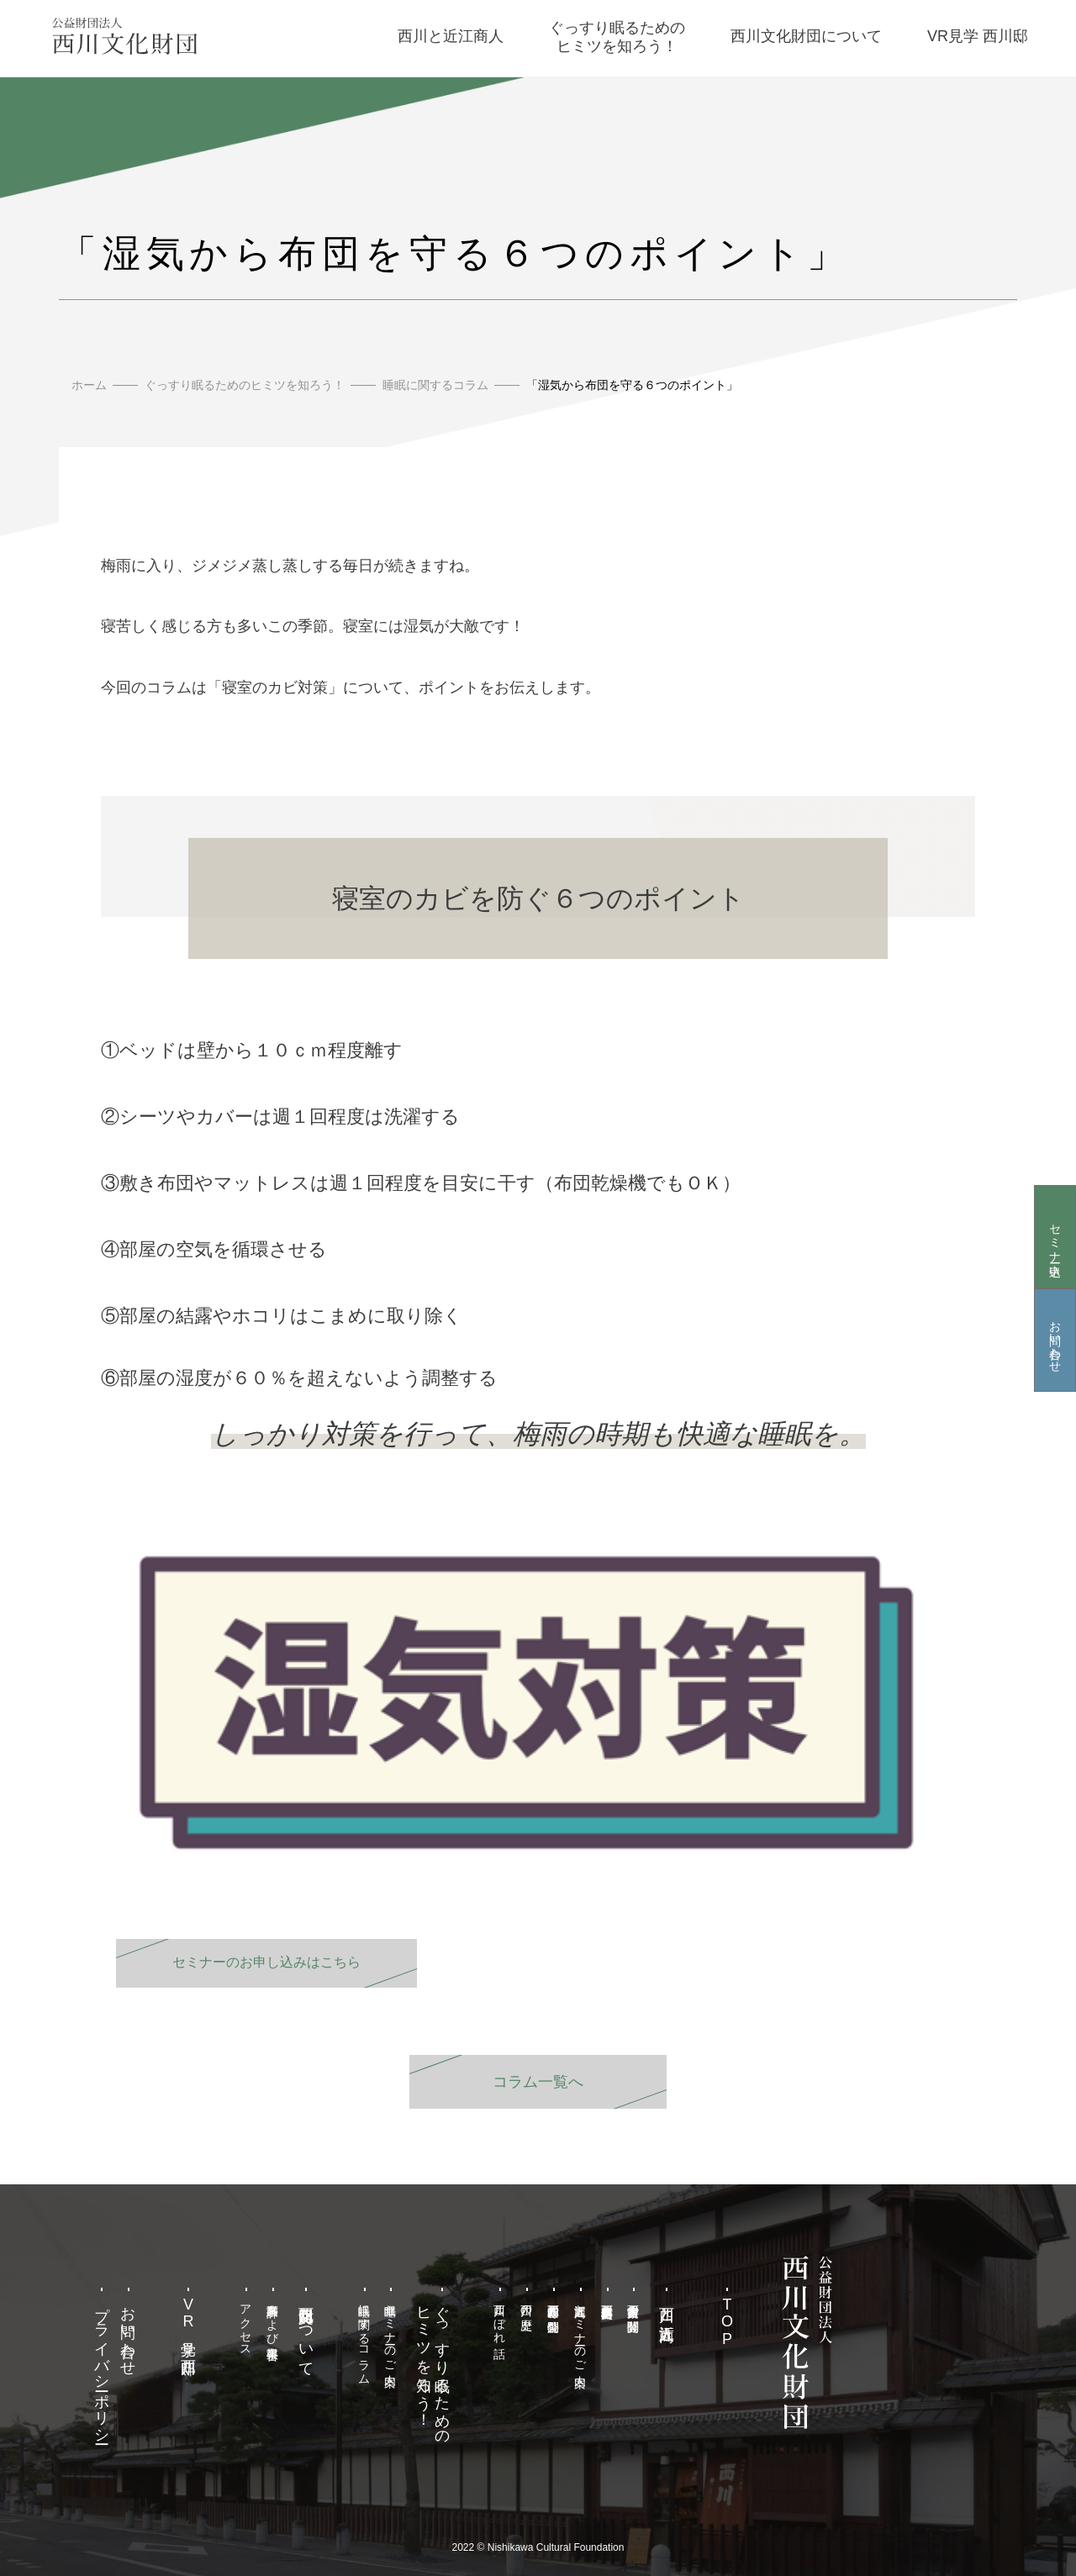  What do you see at coordinates (553, 2304) in the screenshot?
I see `西川甚五郎邸の特別公開` at bounding box center [553, 2304].